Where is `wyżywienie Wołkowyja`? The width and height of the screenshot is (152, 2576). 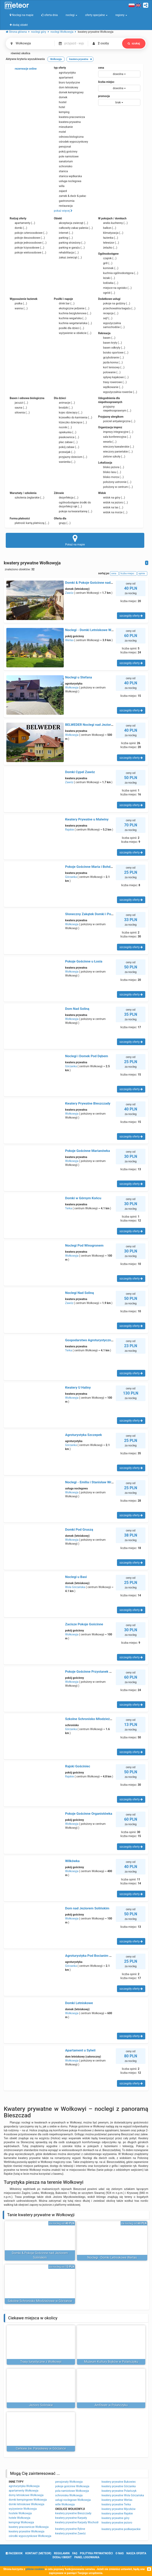 wyżywienie Wołkowyja is located at coordinates (23, 2508).